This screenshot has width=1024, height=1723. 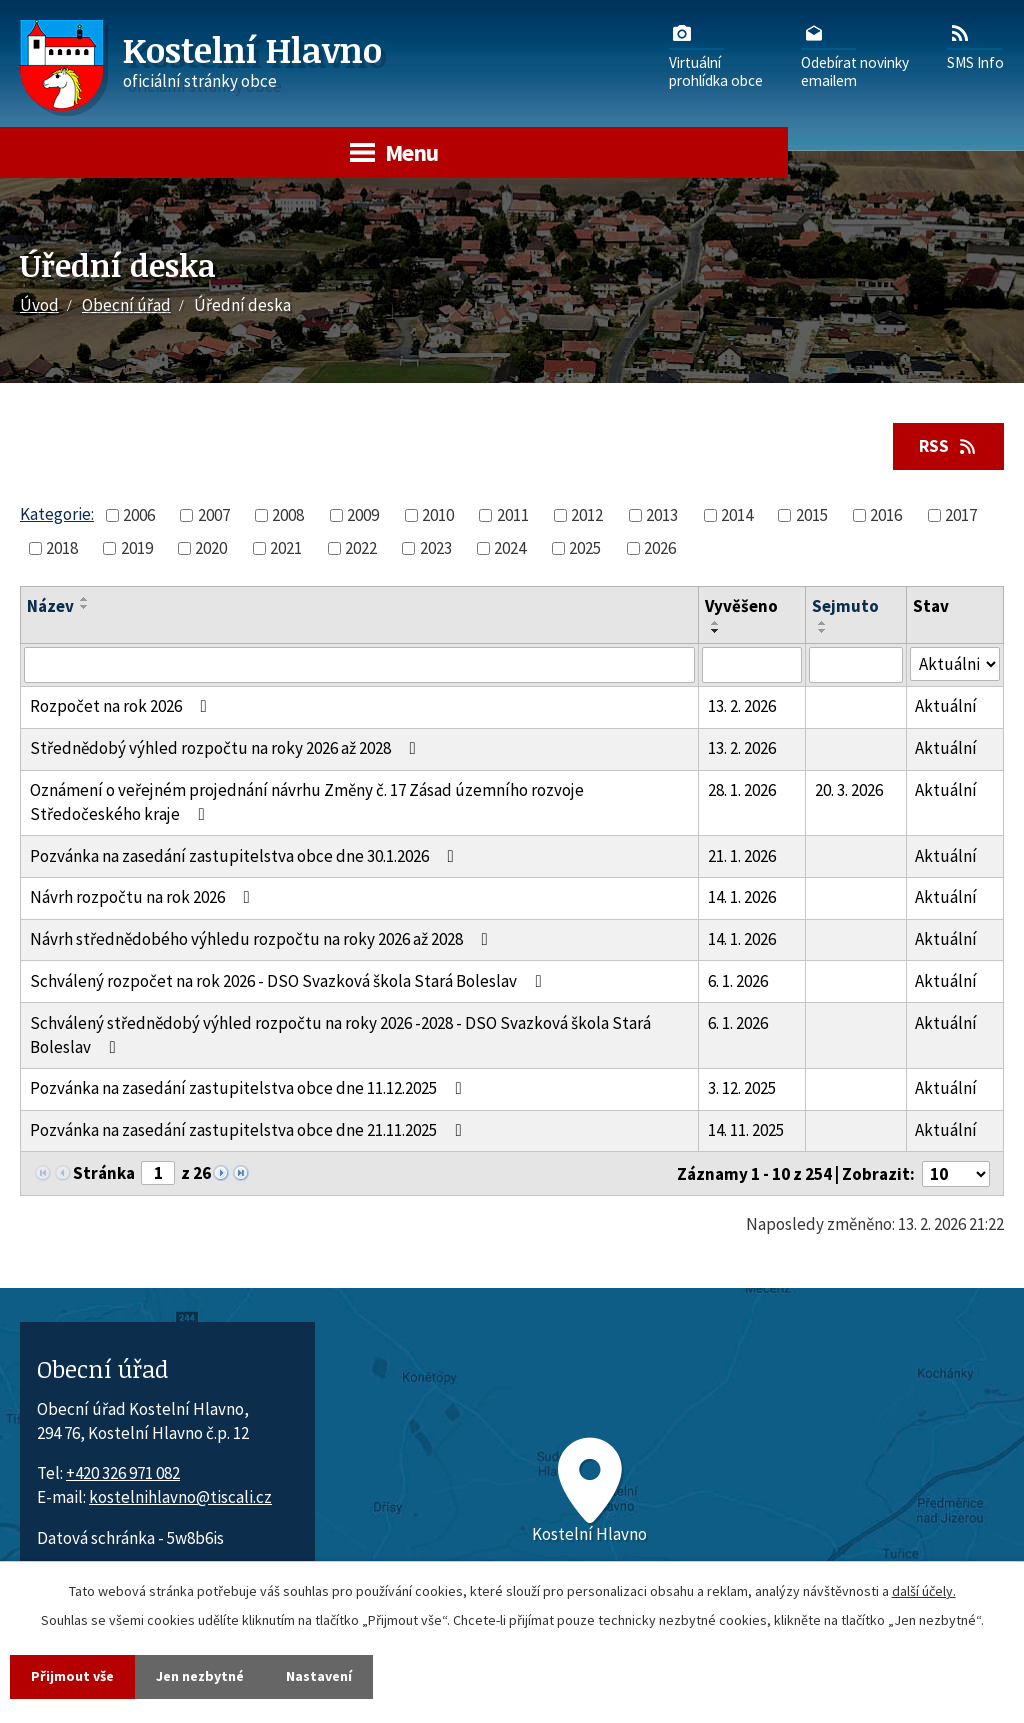 I want to click on 2010, so click(x=438, y=515).